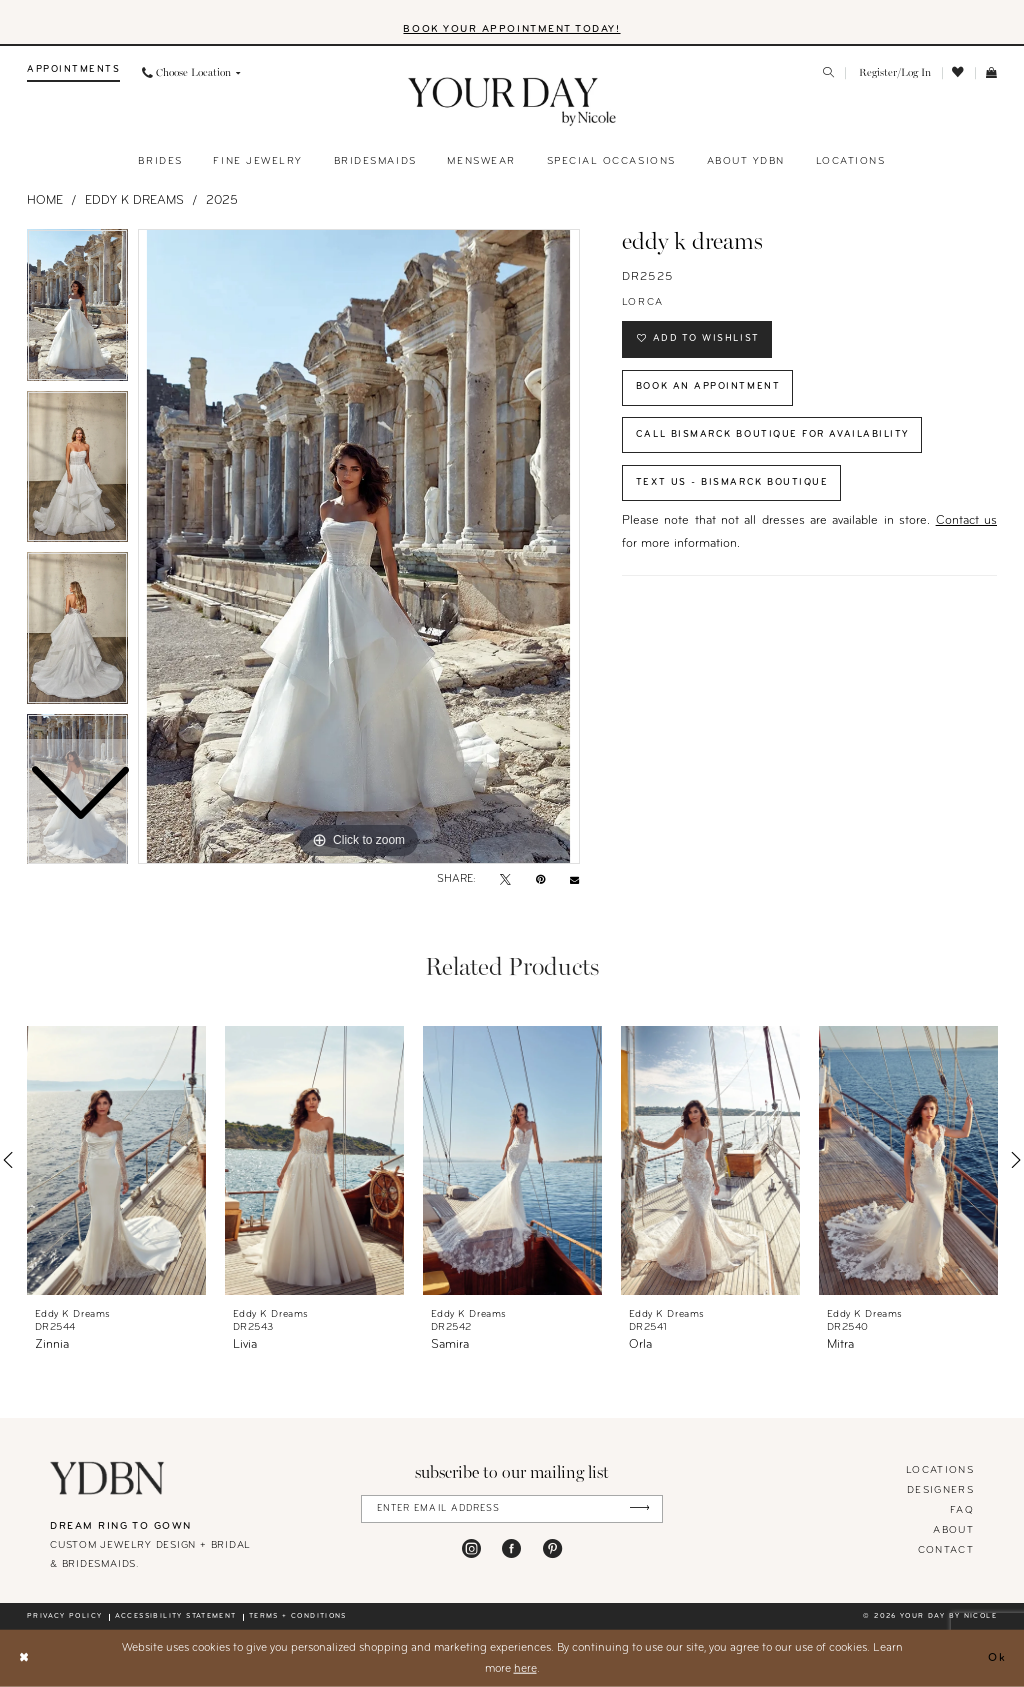 The height and width of the screenshot is (1687, 1024). Describe the element at coordinates (222, 201) in the screenshot. I see `2025` at that location.